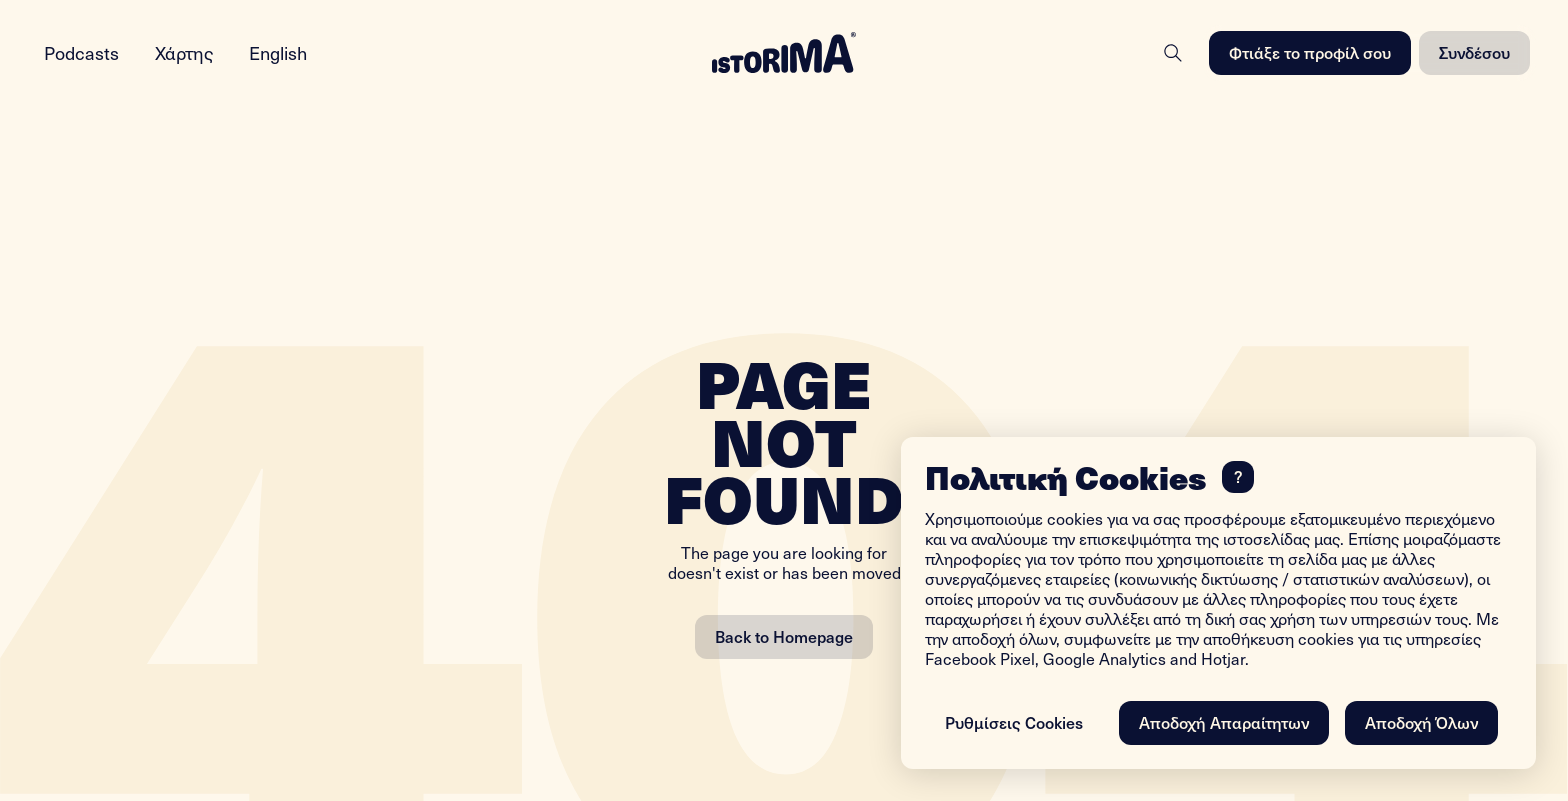 Image resolution: width=1568 pixels, height=801 pixels. What do you see at coordinates (1173, 53) in the screenshot?
I see `[Search]` at bounding box center [1173, 53].